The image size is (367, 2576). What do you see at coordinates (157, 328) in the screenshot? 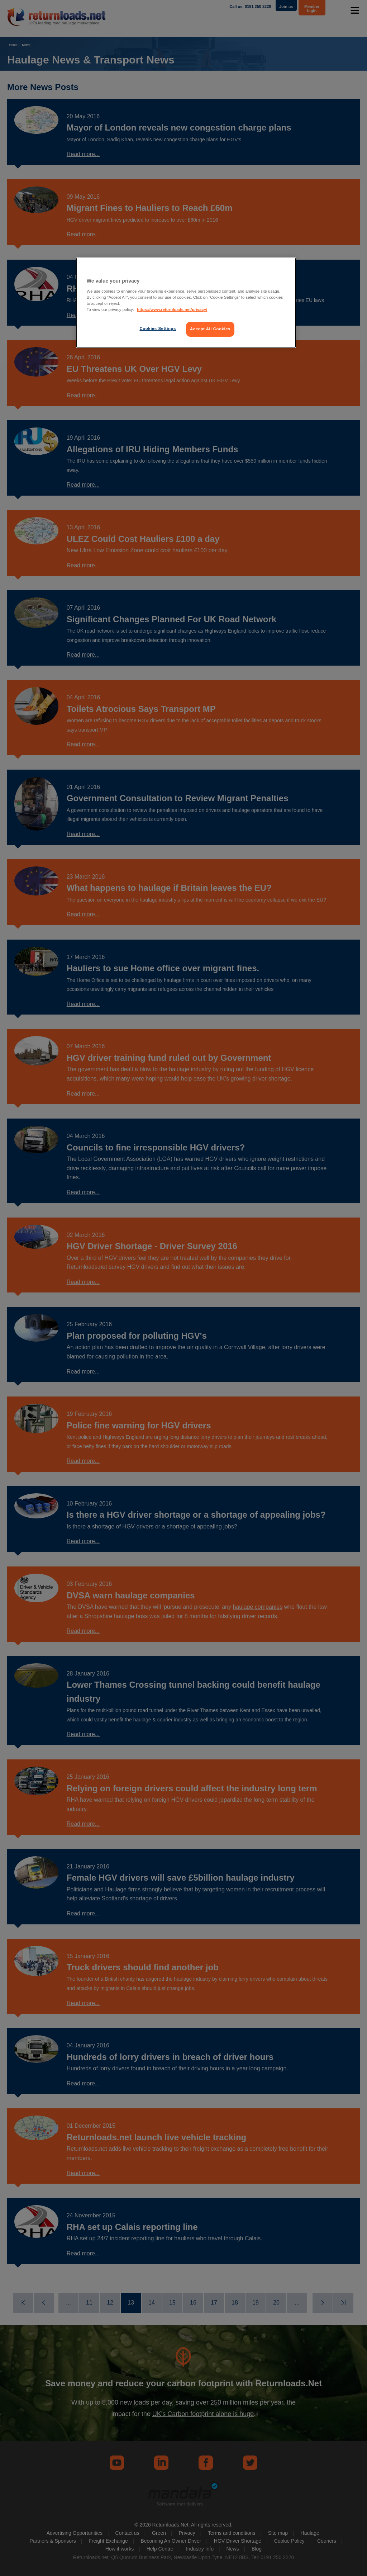
I see `Cookies Settings` at bounding box center [157, 328].